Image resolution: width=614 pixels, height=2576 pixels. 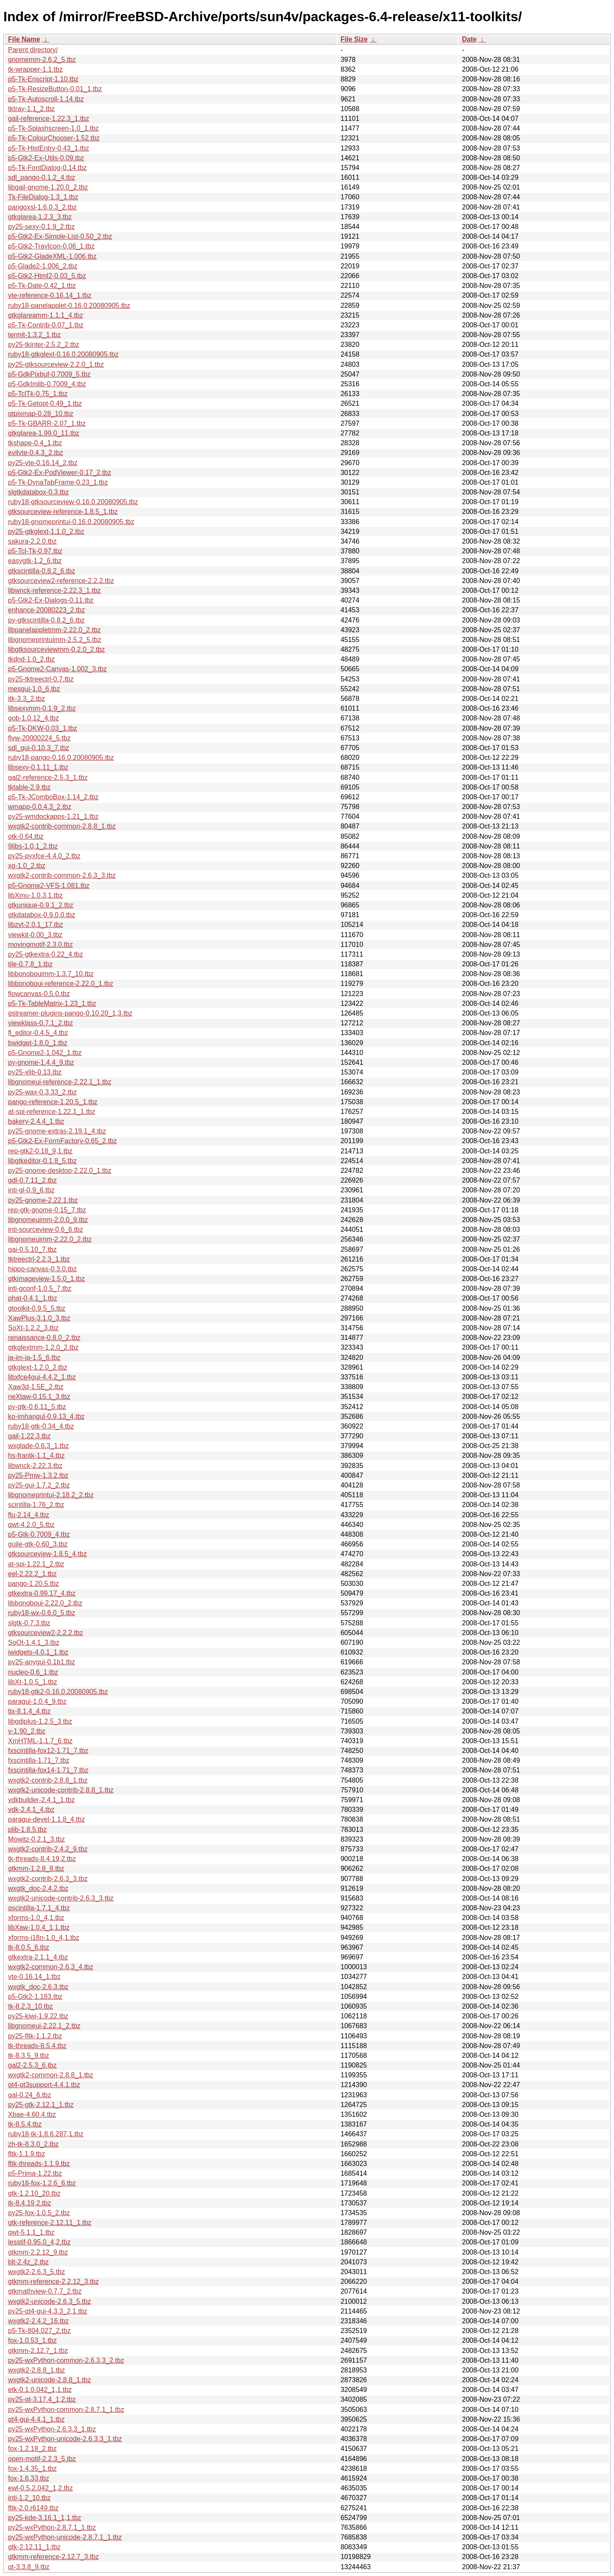 What do you see at coordinates (41, 1426) in the screenshot?
I see `ruby18-gtk-0.34_4.tbz` at bounding box center [41, 1426].